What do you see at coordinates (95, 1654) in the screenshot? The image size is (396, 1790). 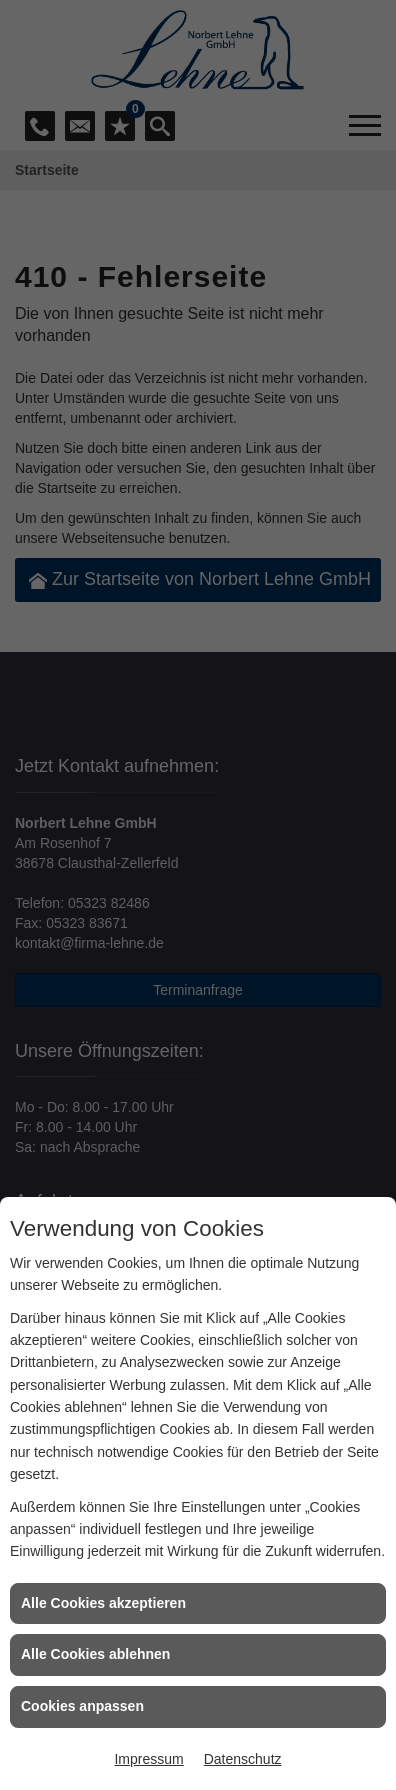 I see `Alle Cookies ablehnen` at bounding box center [95, 1654].